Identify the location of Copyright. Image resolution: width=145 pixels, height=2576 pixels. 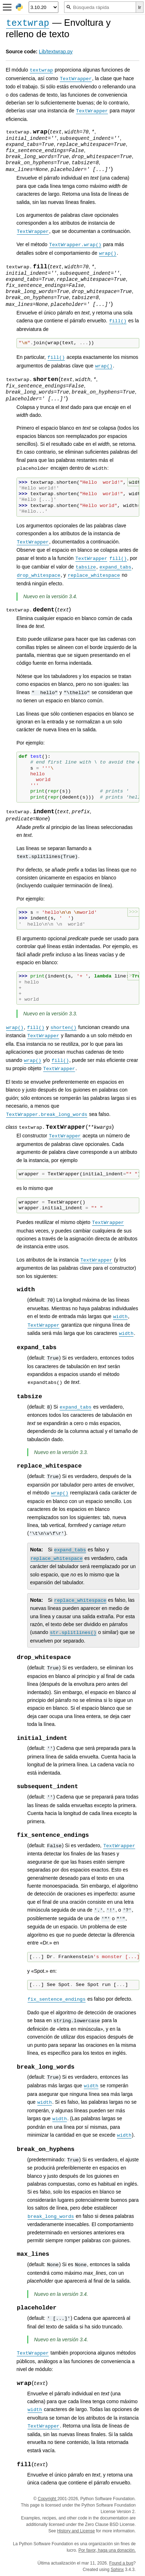
(47, 2498).